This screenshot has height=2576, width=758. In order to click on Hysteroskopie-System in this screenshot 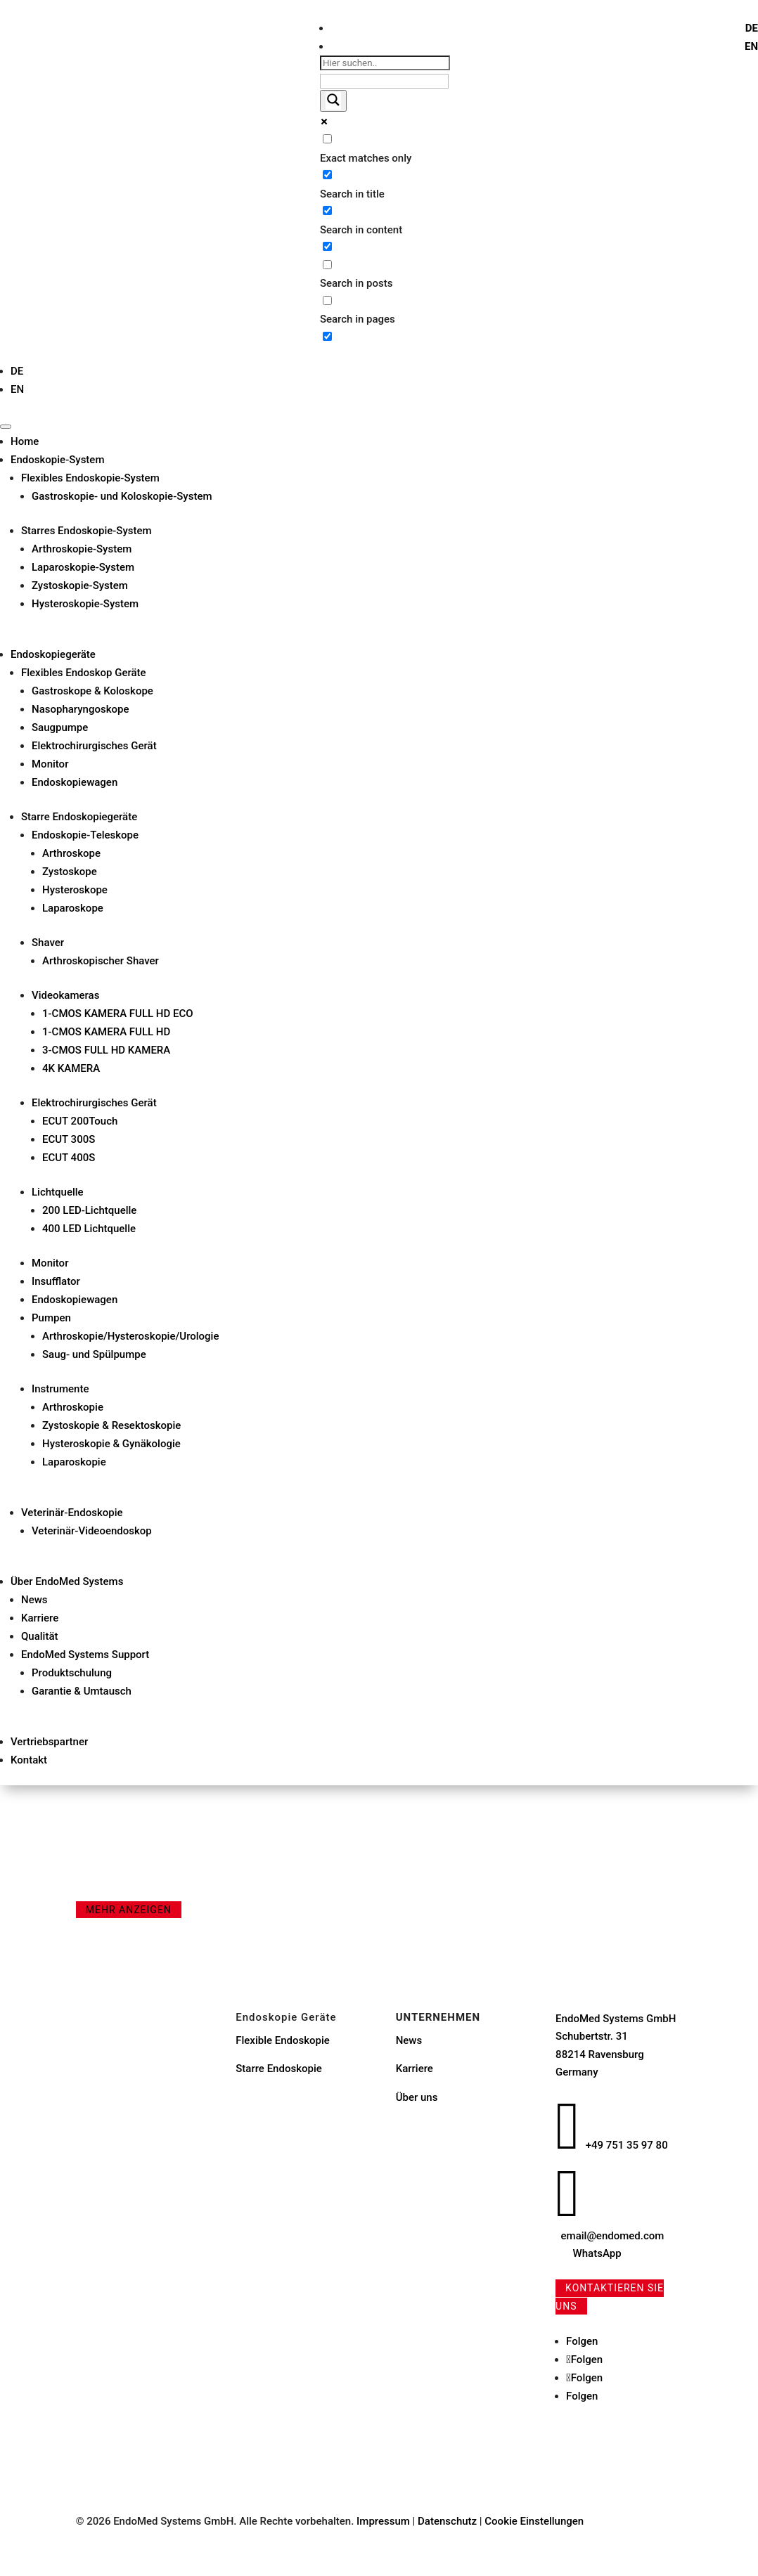, I will do `click(85, 603)`.